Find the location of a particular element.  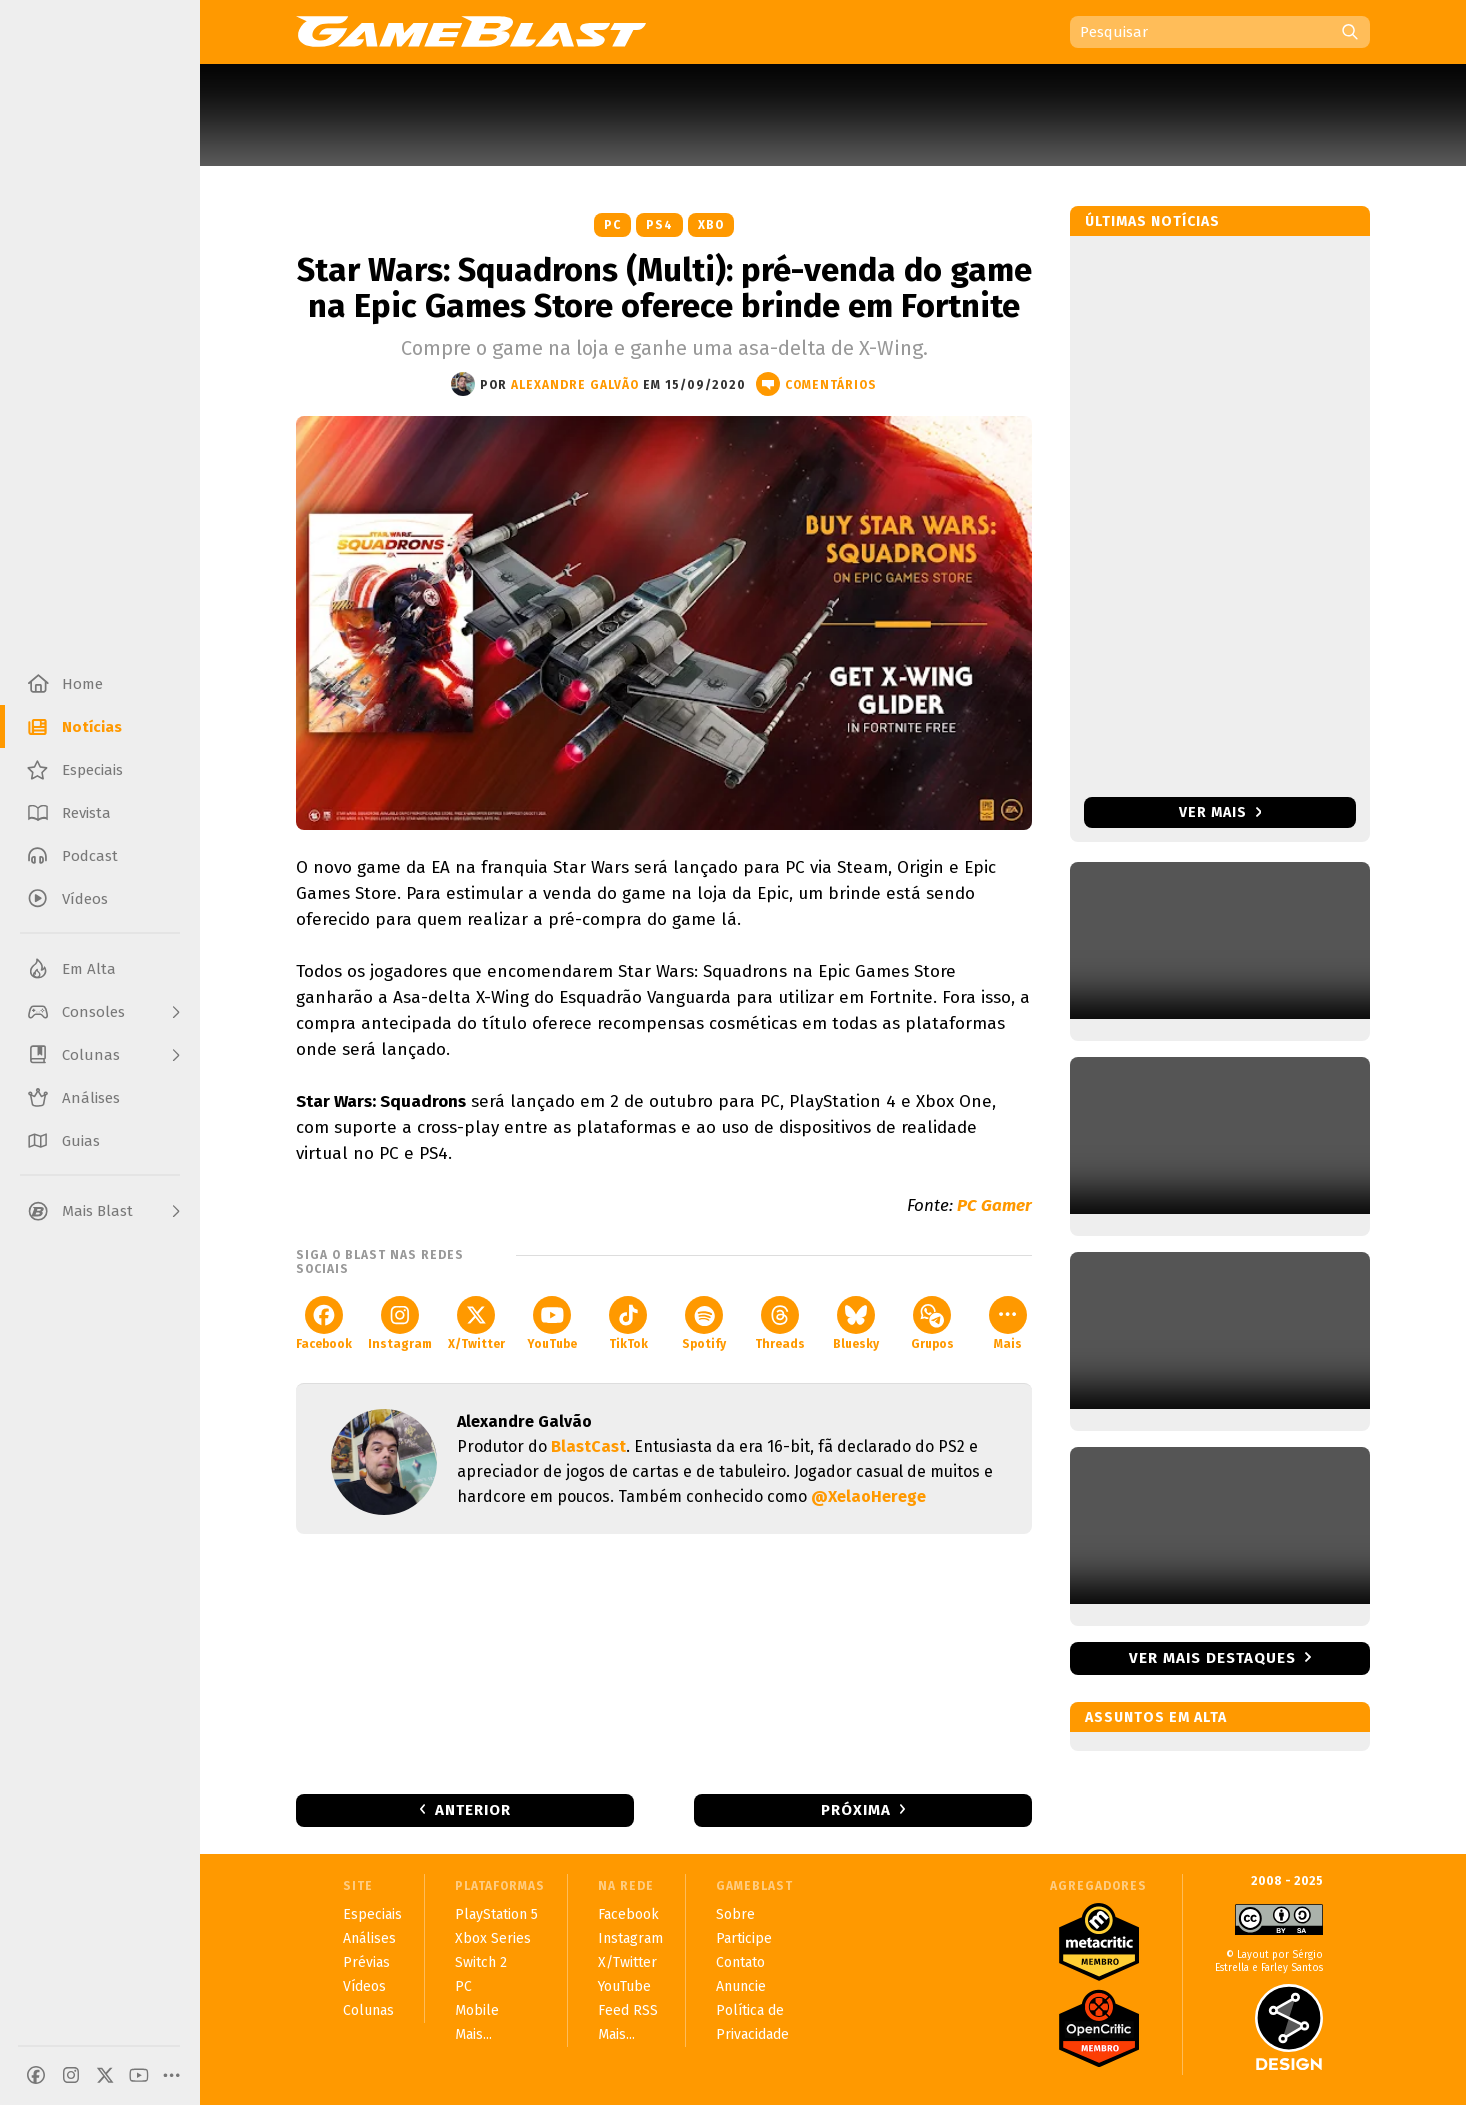

PS4 is located at coordinates (659, 225).